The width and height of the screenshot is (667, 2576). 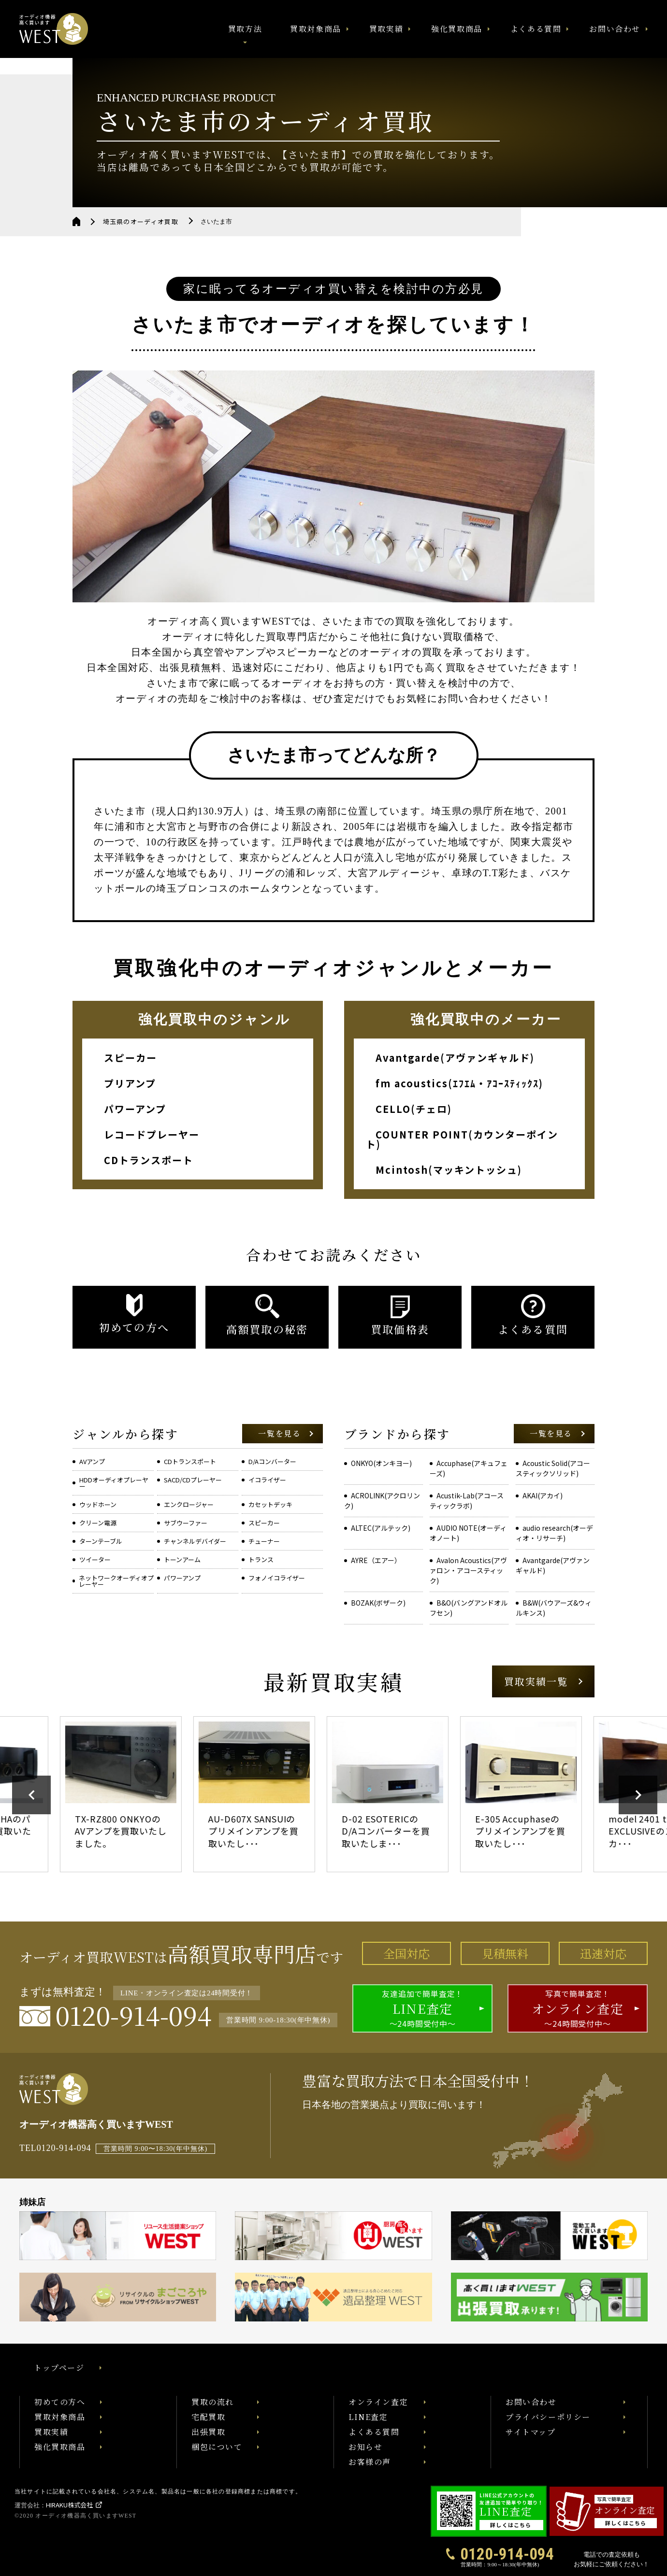 What do you see at coordinates (212, 2402) in the screenshot?
I see `買取の流れ` at bounding box center [212, 2402].